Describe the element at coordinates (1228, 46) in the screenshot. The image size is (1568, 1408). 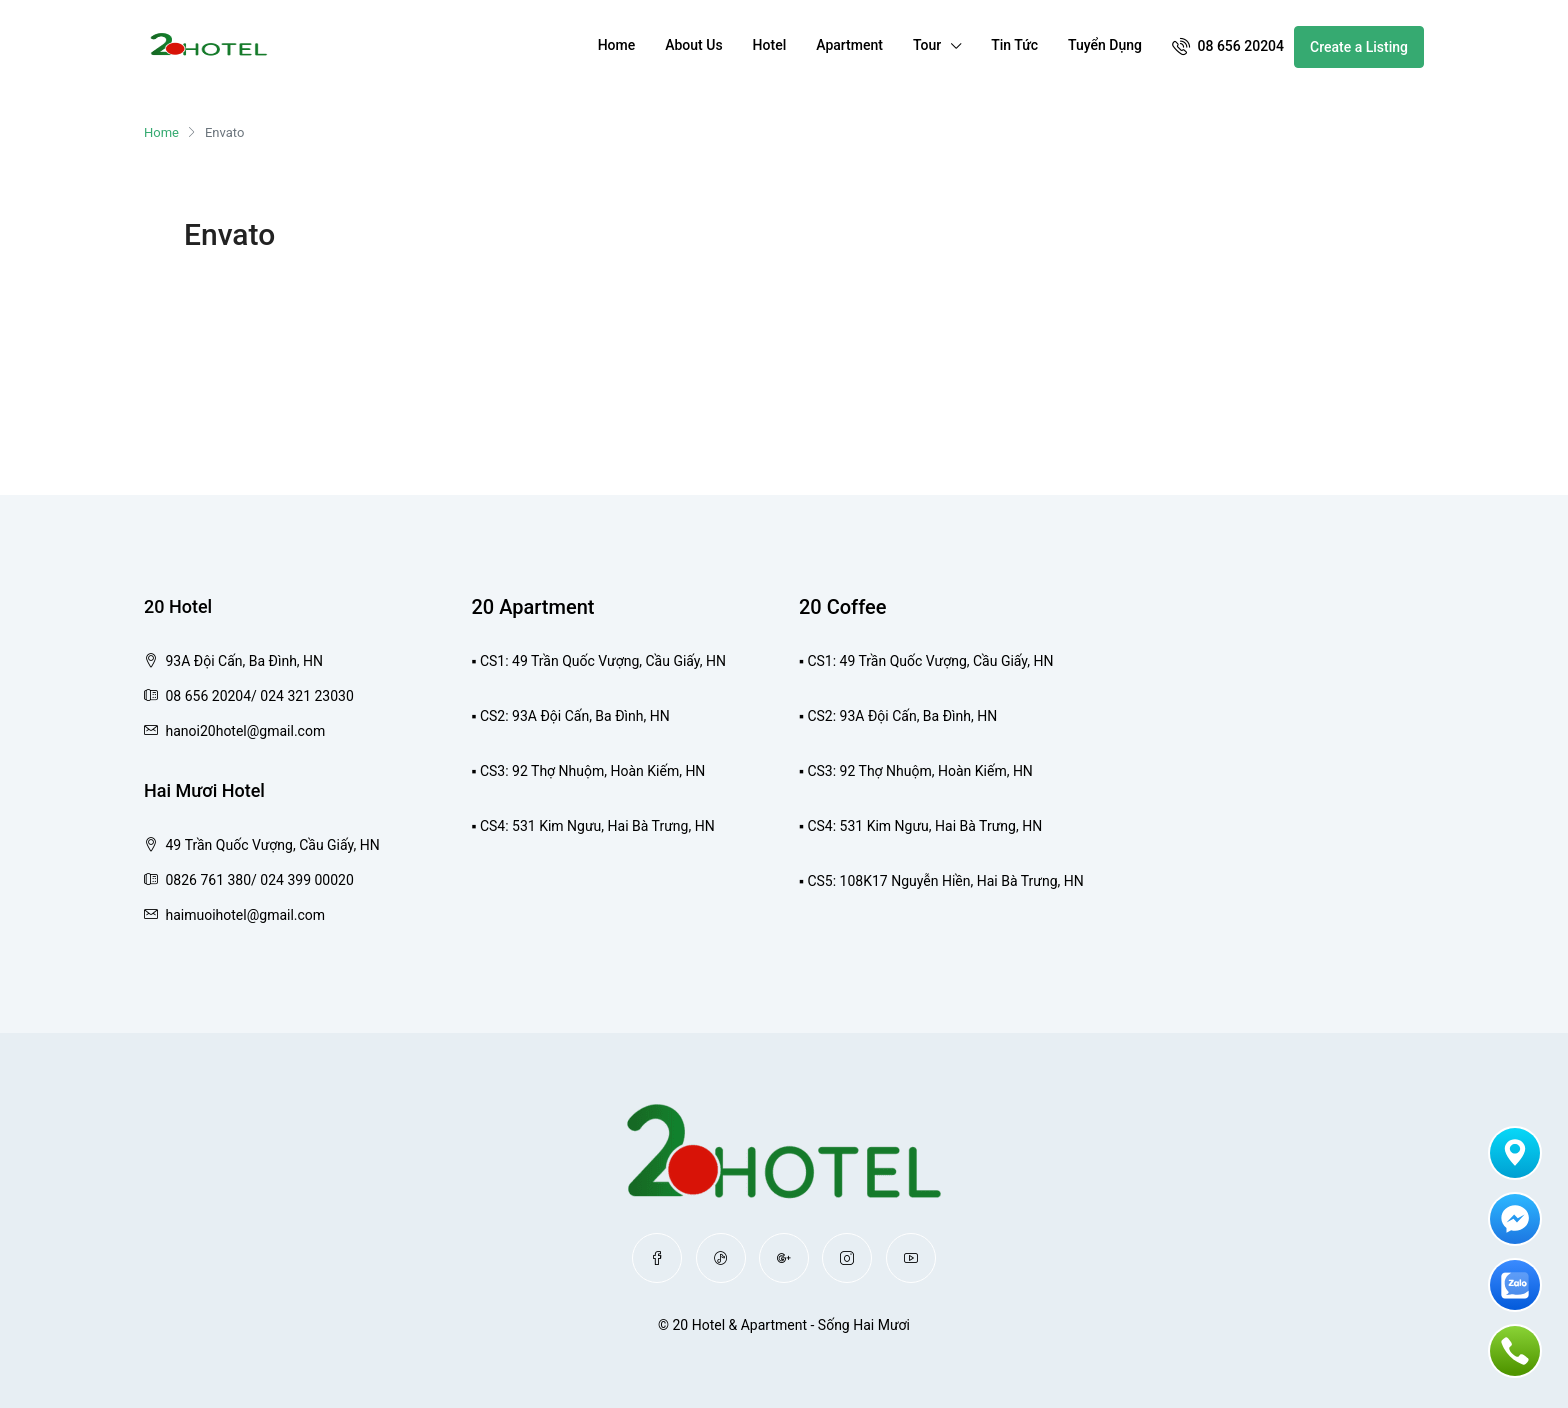
I see `08 656 20204` at that location.